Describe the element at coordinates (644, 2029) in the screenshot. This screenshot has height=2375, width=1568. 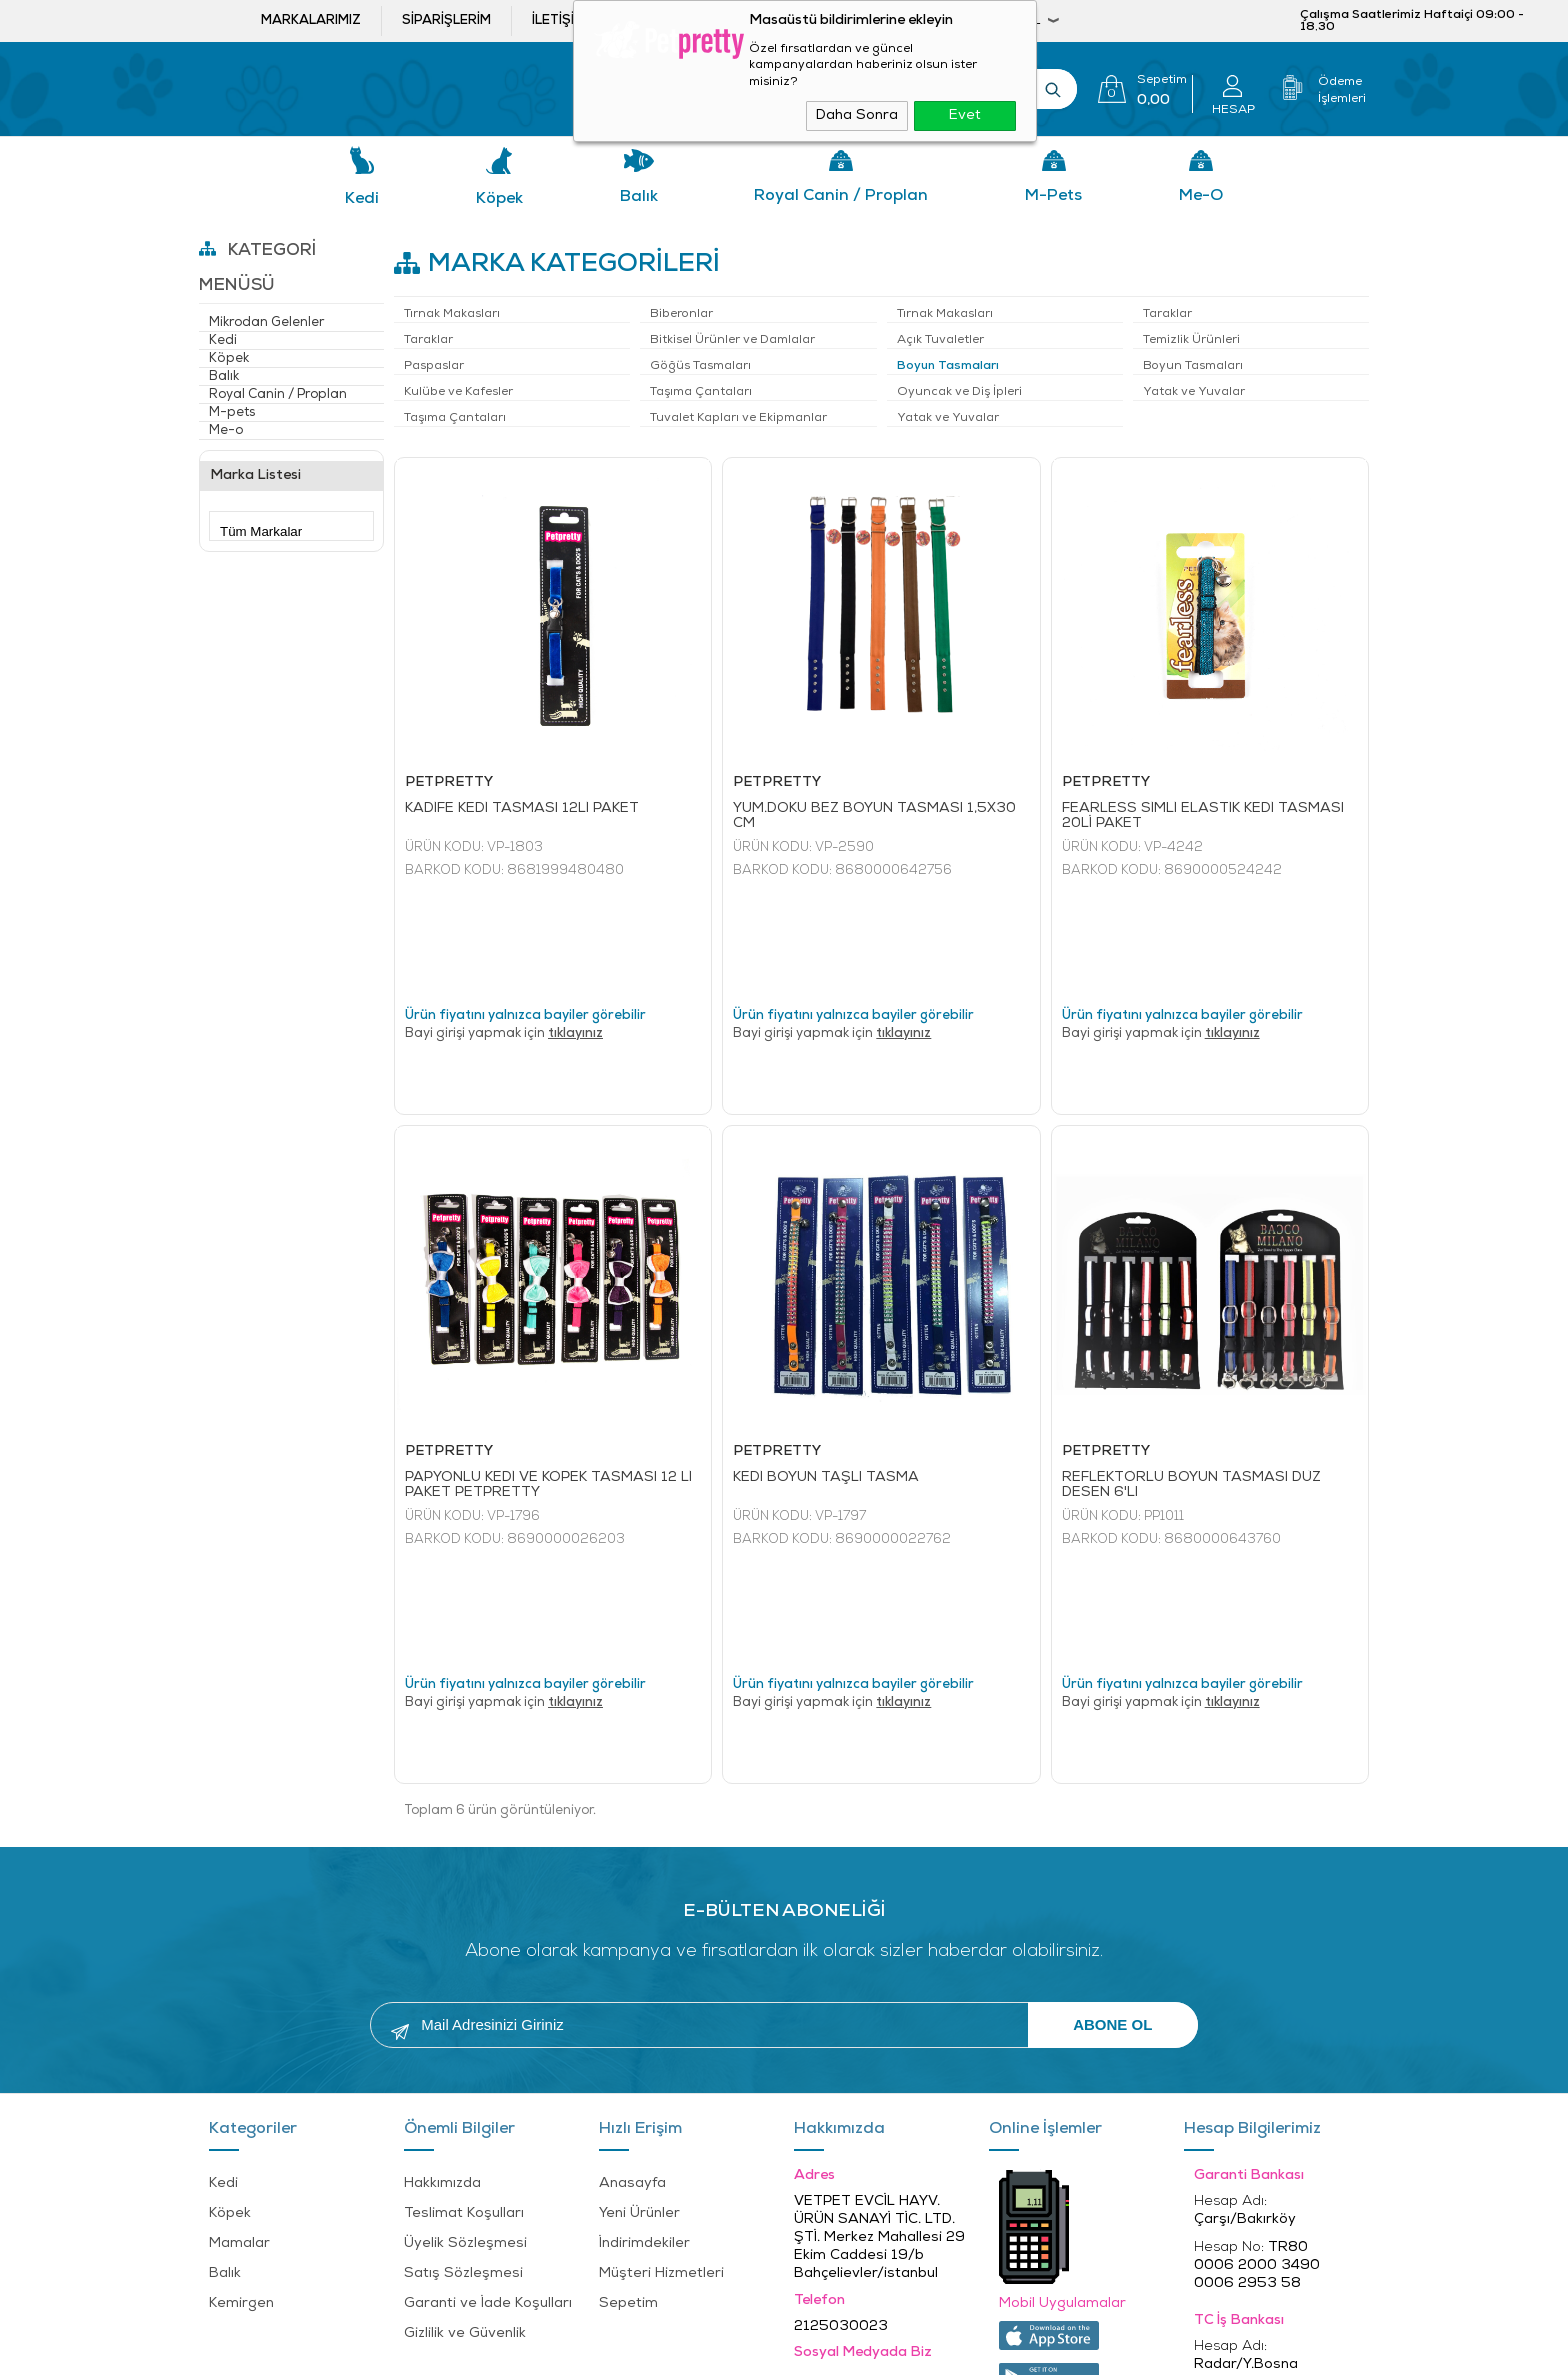
I see `İndirimdekiler` at that location.